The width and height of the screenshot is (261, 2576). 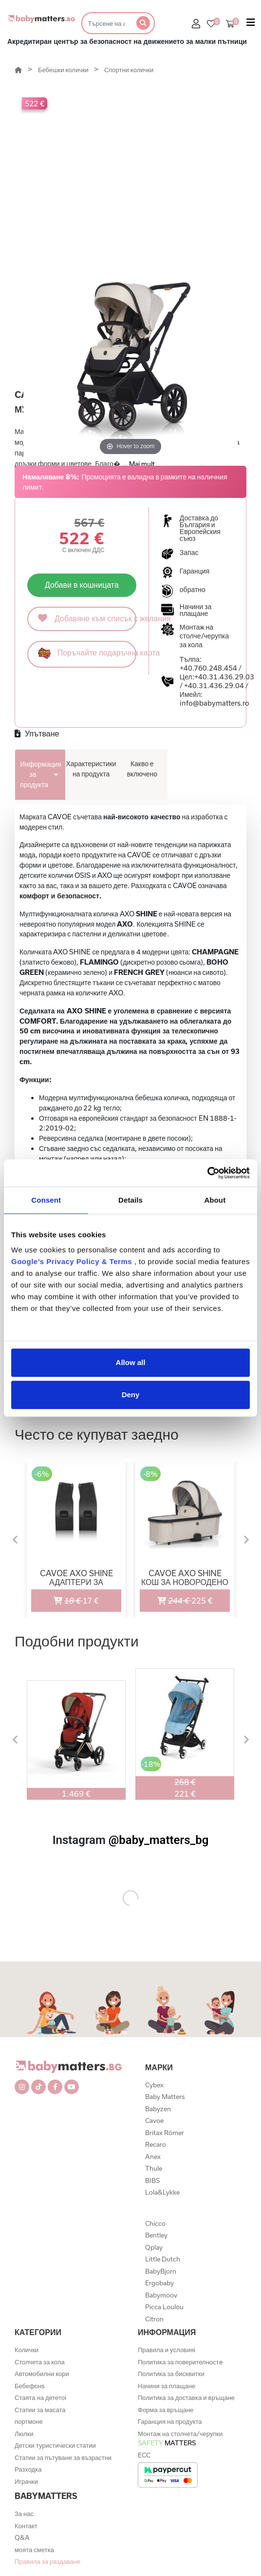 What do you see at coordinates (154, 2247) in the screenshot?
I see `Qplay` at bounding box center [154, 2247].